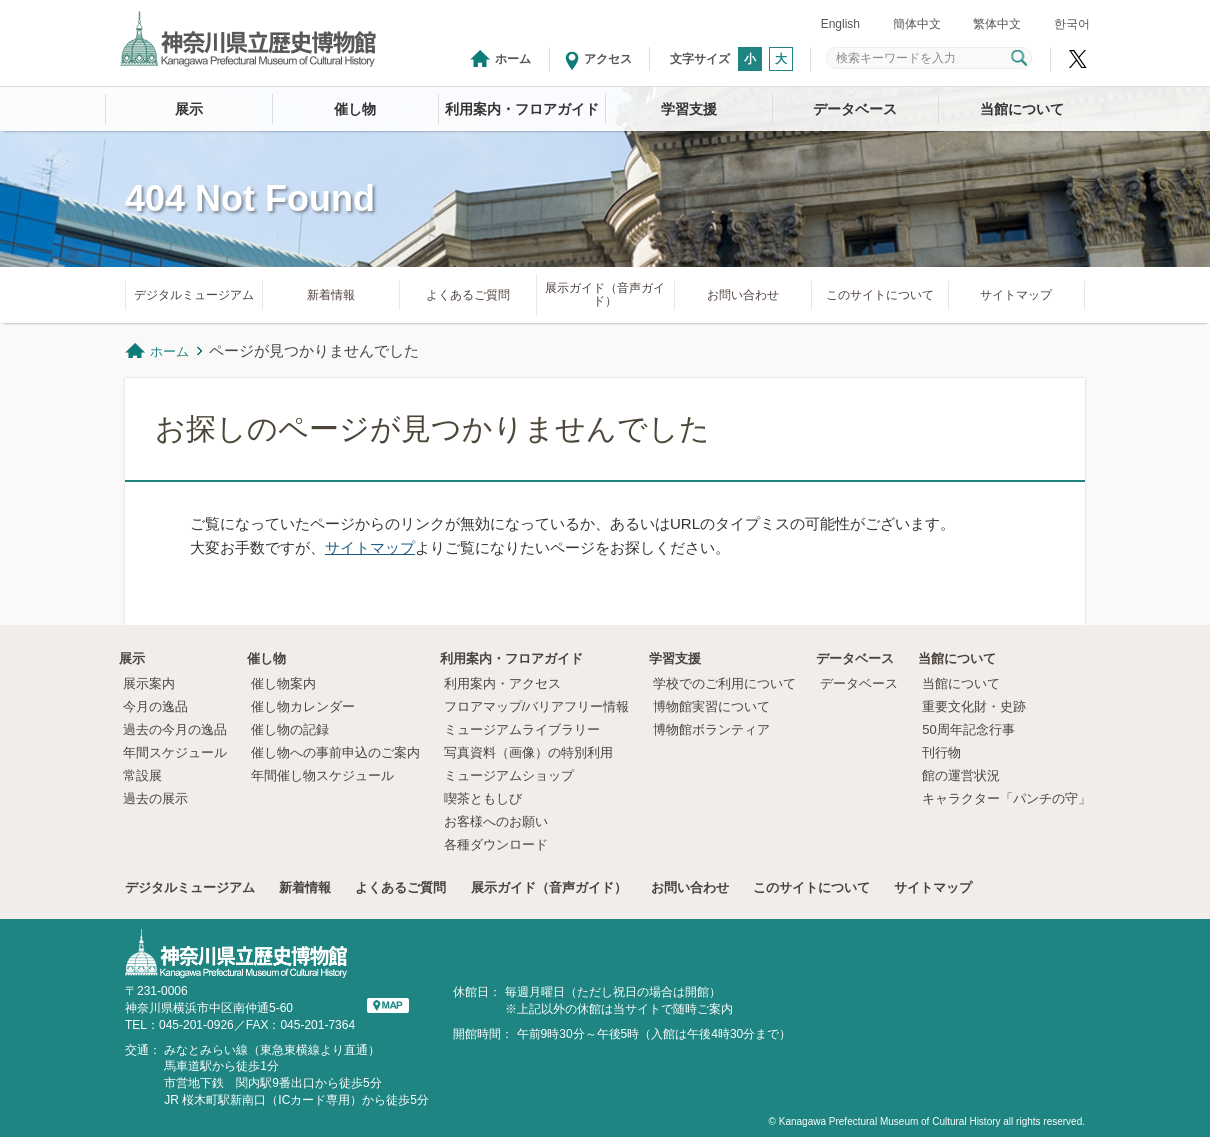 The width and height of the screenshot is (1210, 1137). I want to click on 学校でのご利用について, so click(724, 683).